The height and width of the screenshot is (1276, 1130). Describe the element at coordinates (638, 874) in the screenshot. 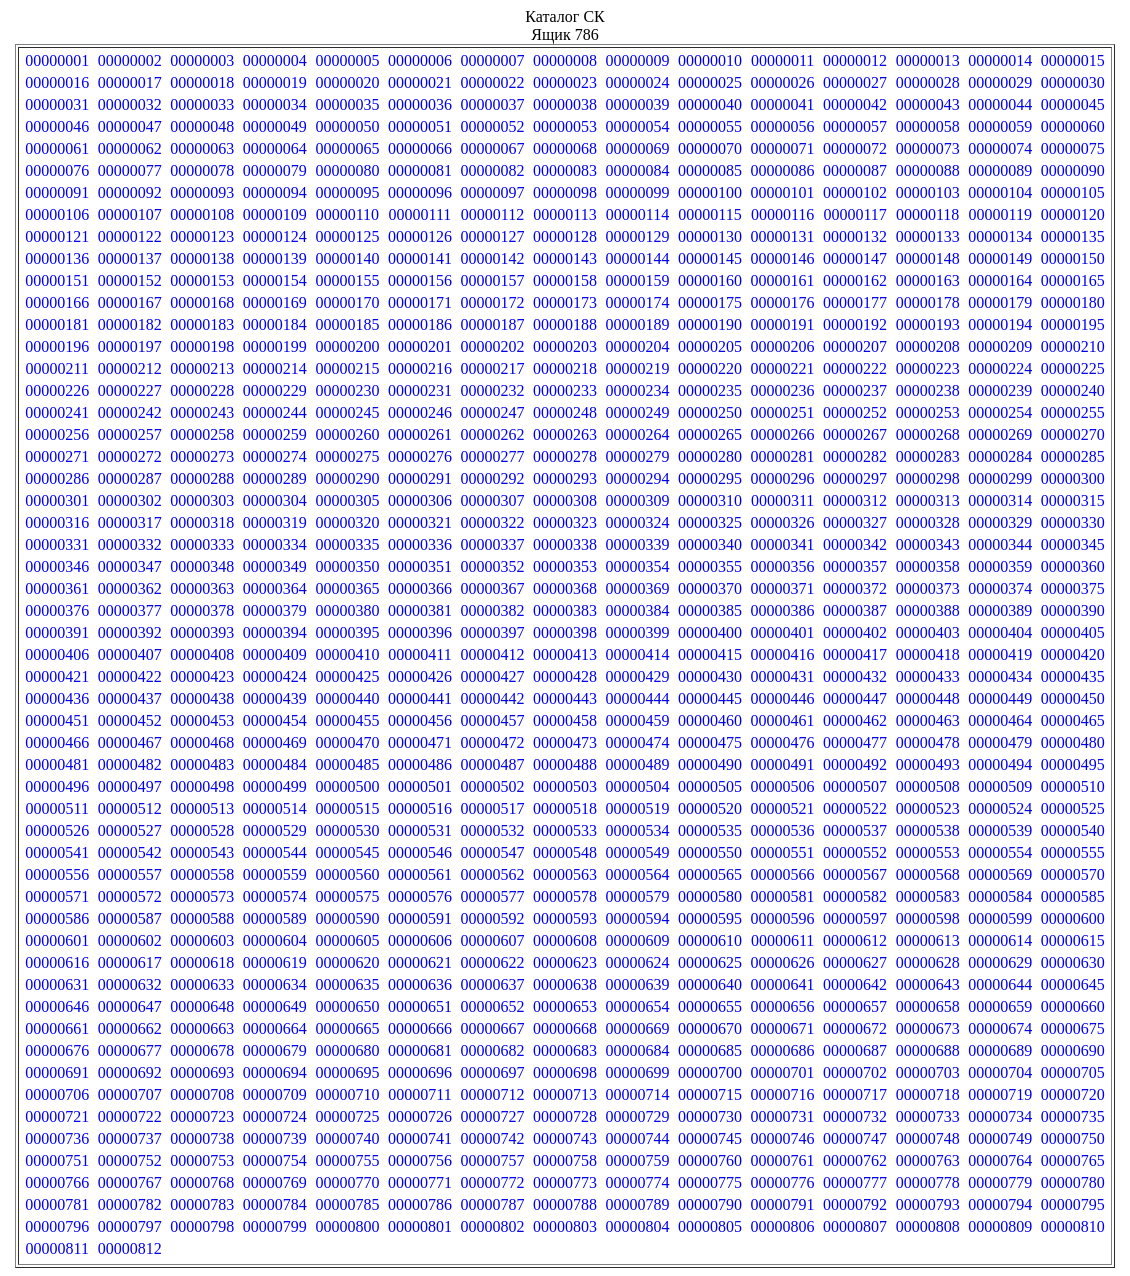

I see `00000564` at that location.